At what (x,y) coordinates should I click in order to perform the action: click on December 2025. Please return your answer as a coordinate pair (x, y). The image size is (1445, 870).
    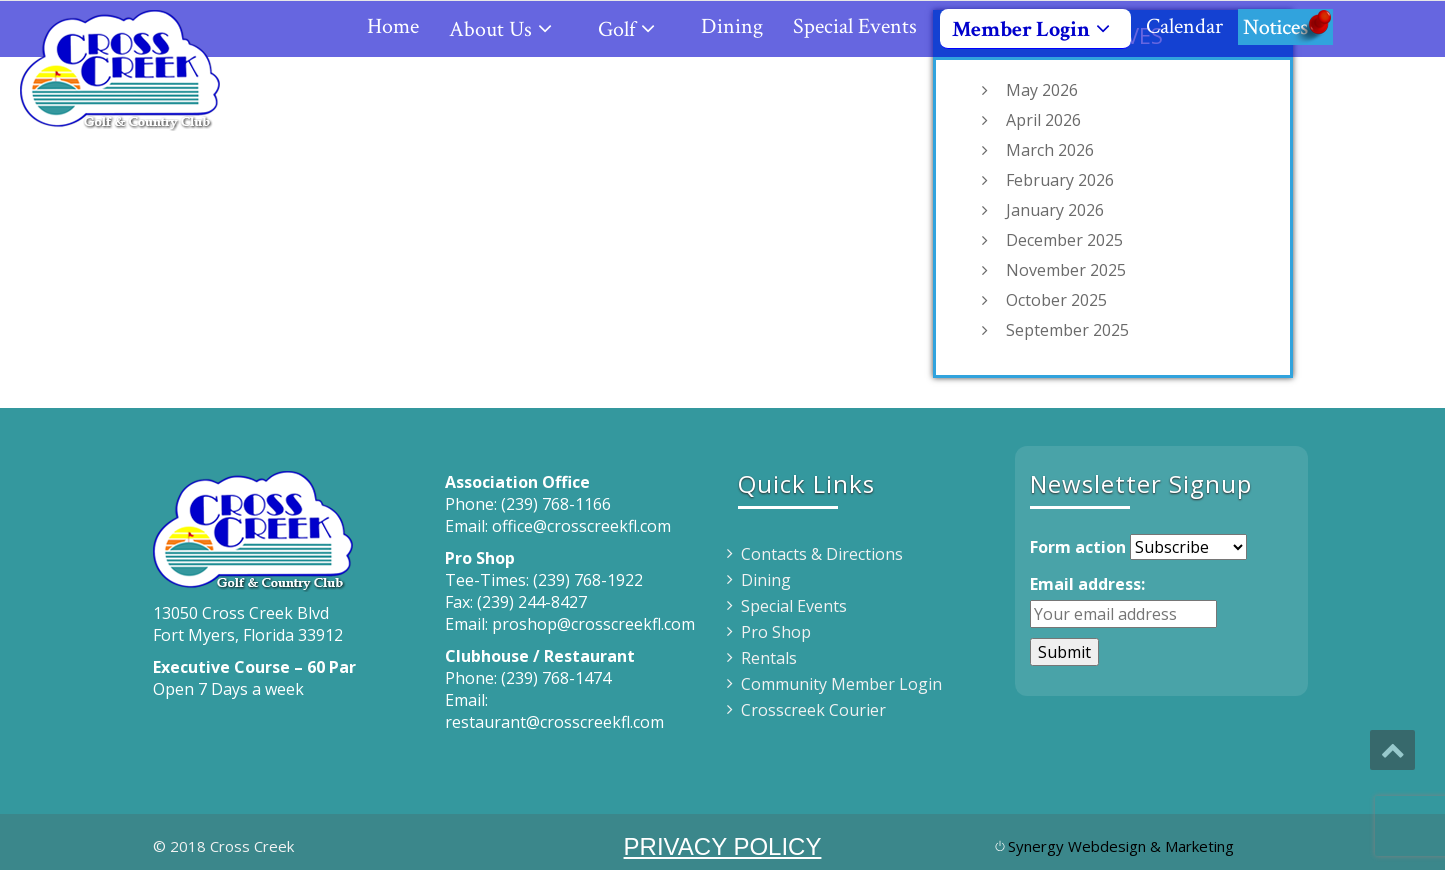
    Looking at the image, I should click on (1064, 240).